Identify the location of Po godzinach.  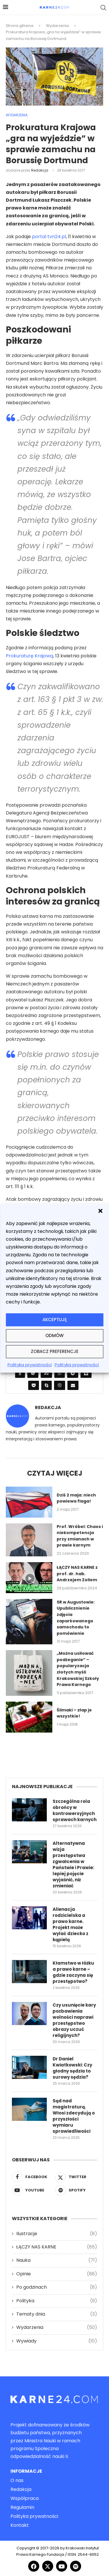
(56, 2287).